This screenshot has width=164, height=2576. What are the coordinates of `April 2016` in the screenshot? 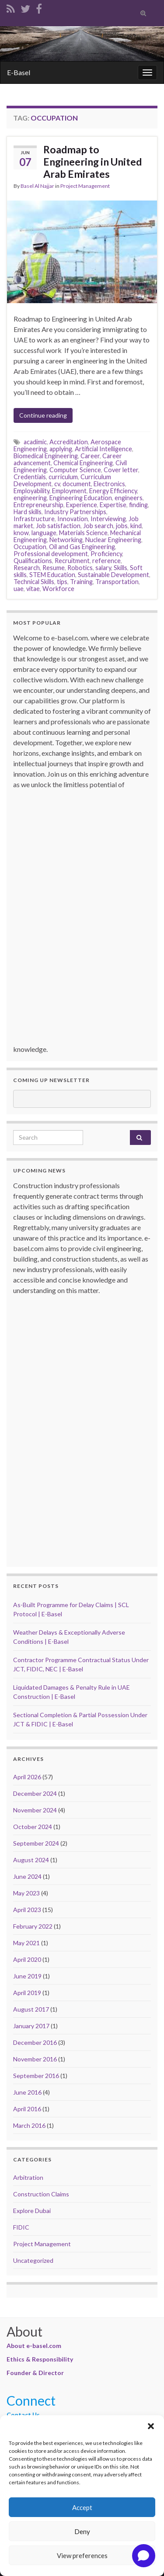 It's located at (27, 2109).